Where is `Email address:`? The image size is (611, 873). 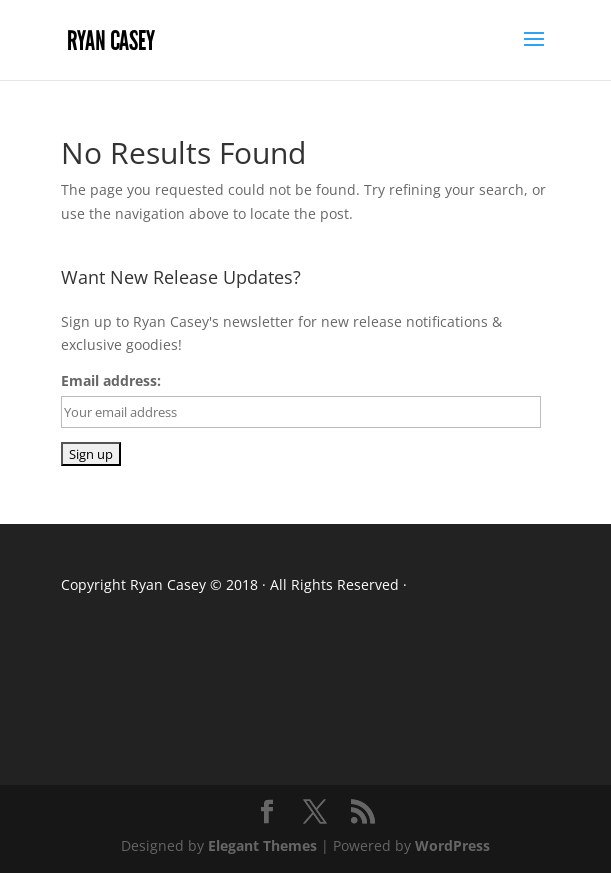
Email address: is located at coordinates (111, 380).